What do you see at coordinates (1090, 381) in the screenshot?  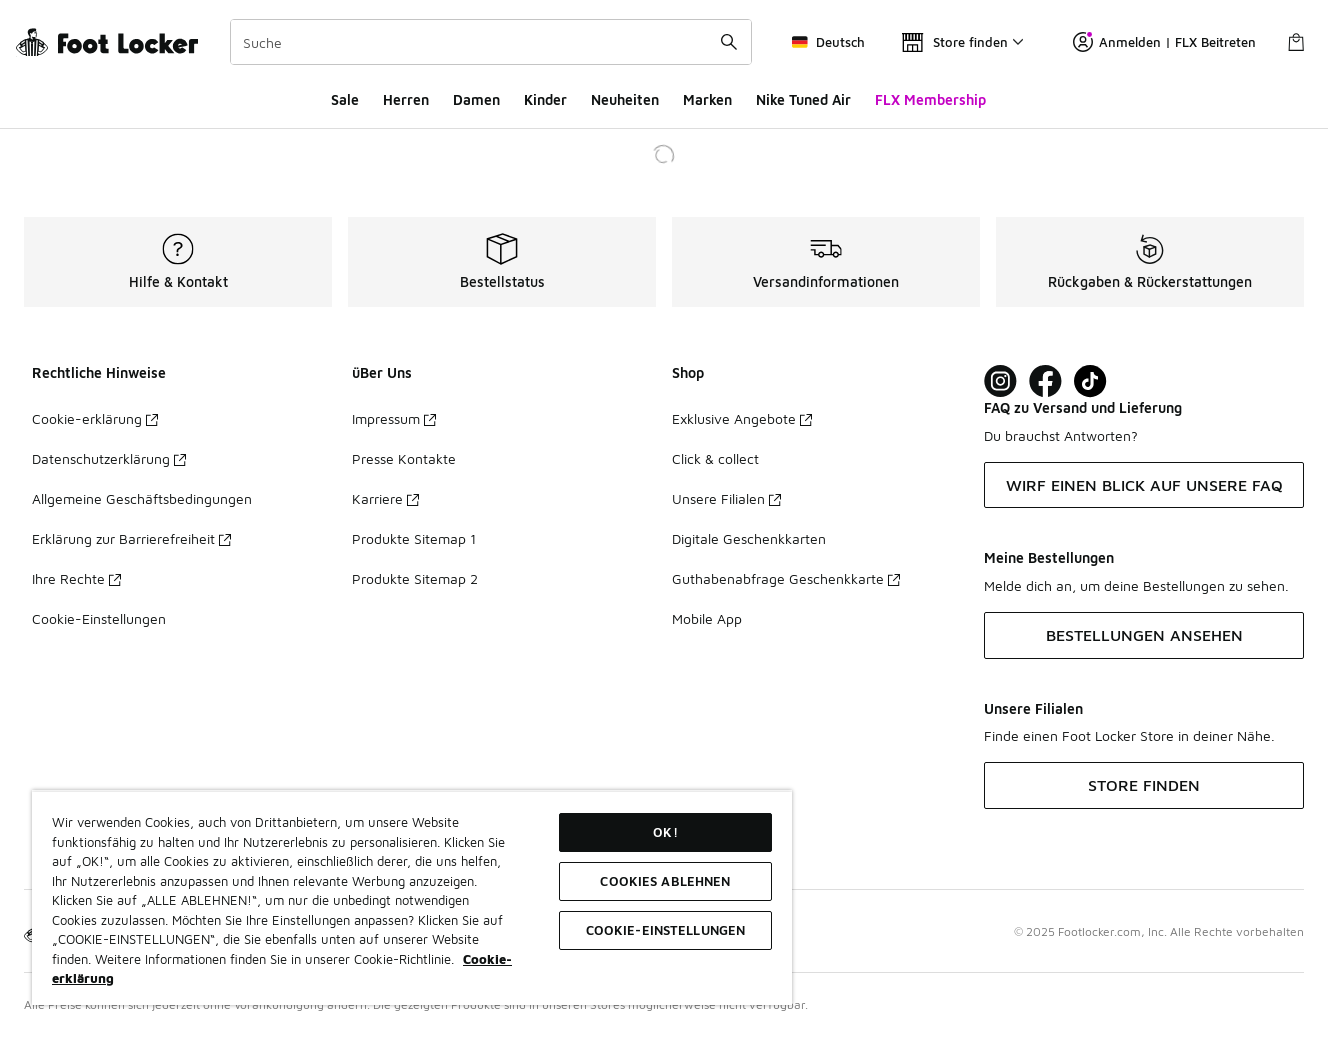 I see `[Visit Foot Locker on TikTok]` at bounding box center [1090, 381].